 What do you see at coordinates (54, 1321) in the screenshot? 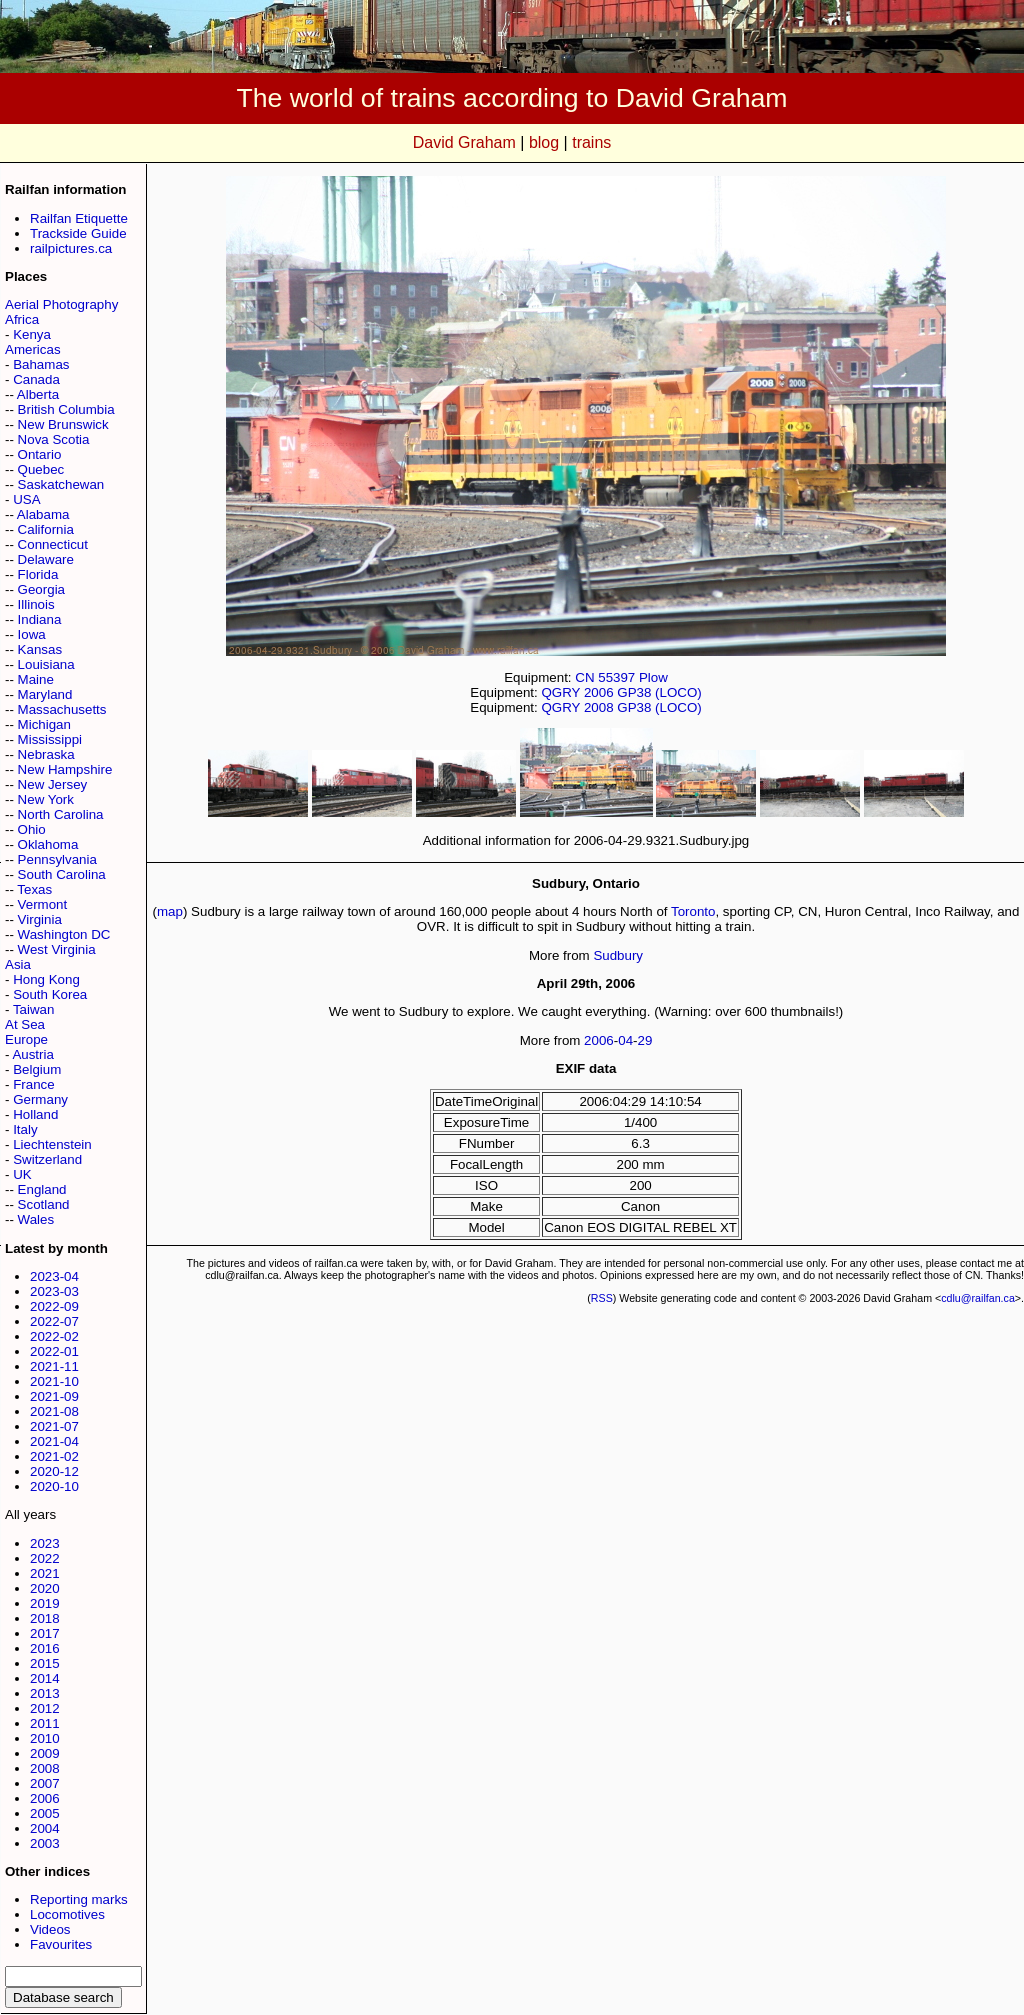
I see `2022-07` at bounding box center [54, 1321].